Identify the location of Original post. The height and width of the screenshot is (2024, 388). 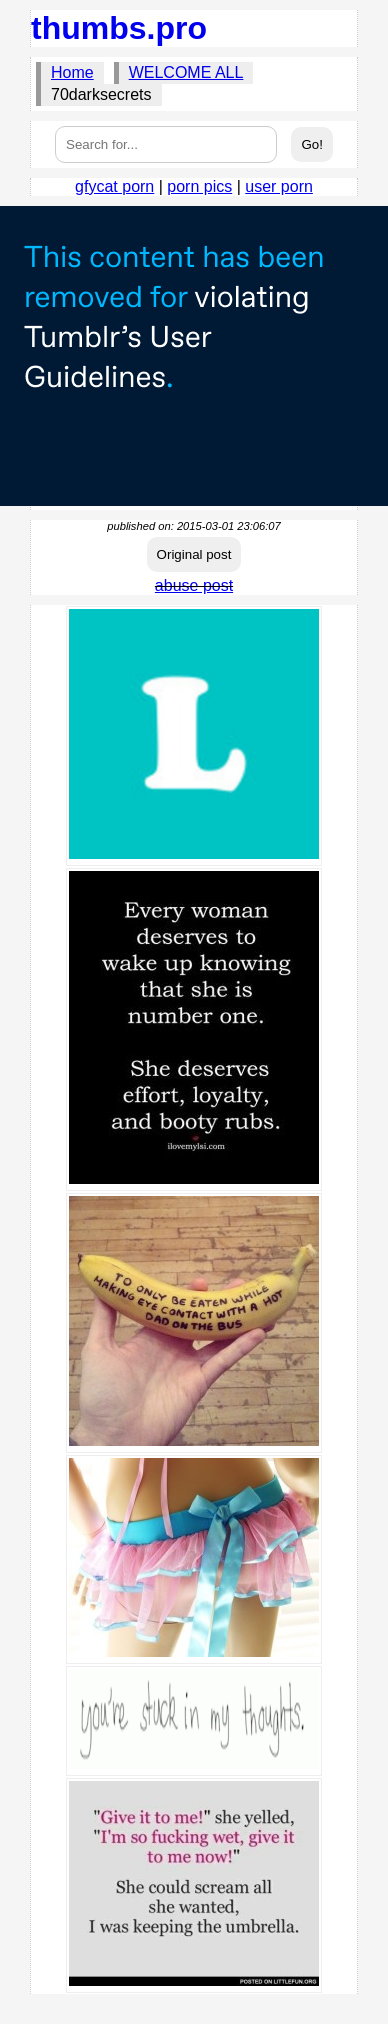
(194, 554).